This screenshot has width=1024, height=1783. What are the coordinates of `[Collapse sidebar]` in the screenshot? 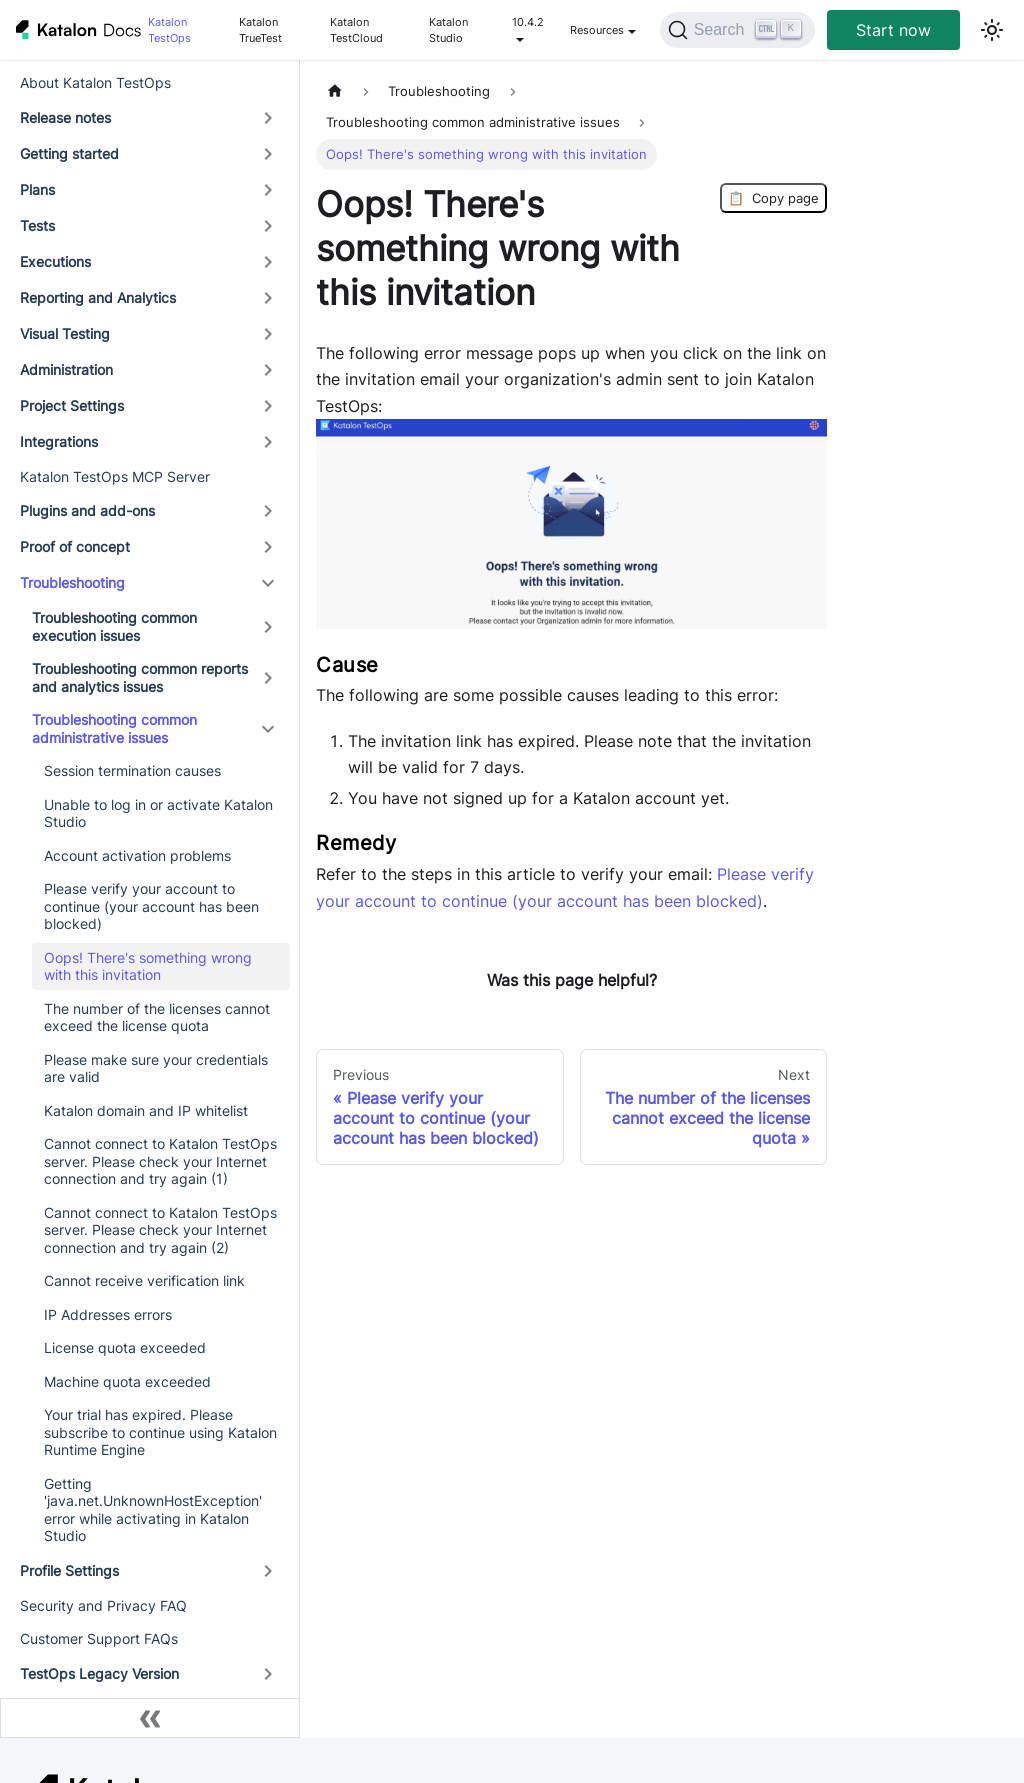 It's located at (150, 1718).